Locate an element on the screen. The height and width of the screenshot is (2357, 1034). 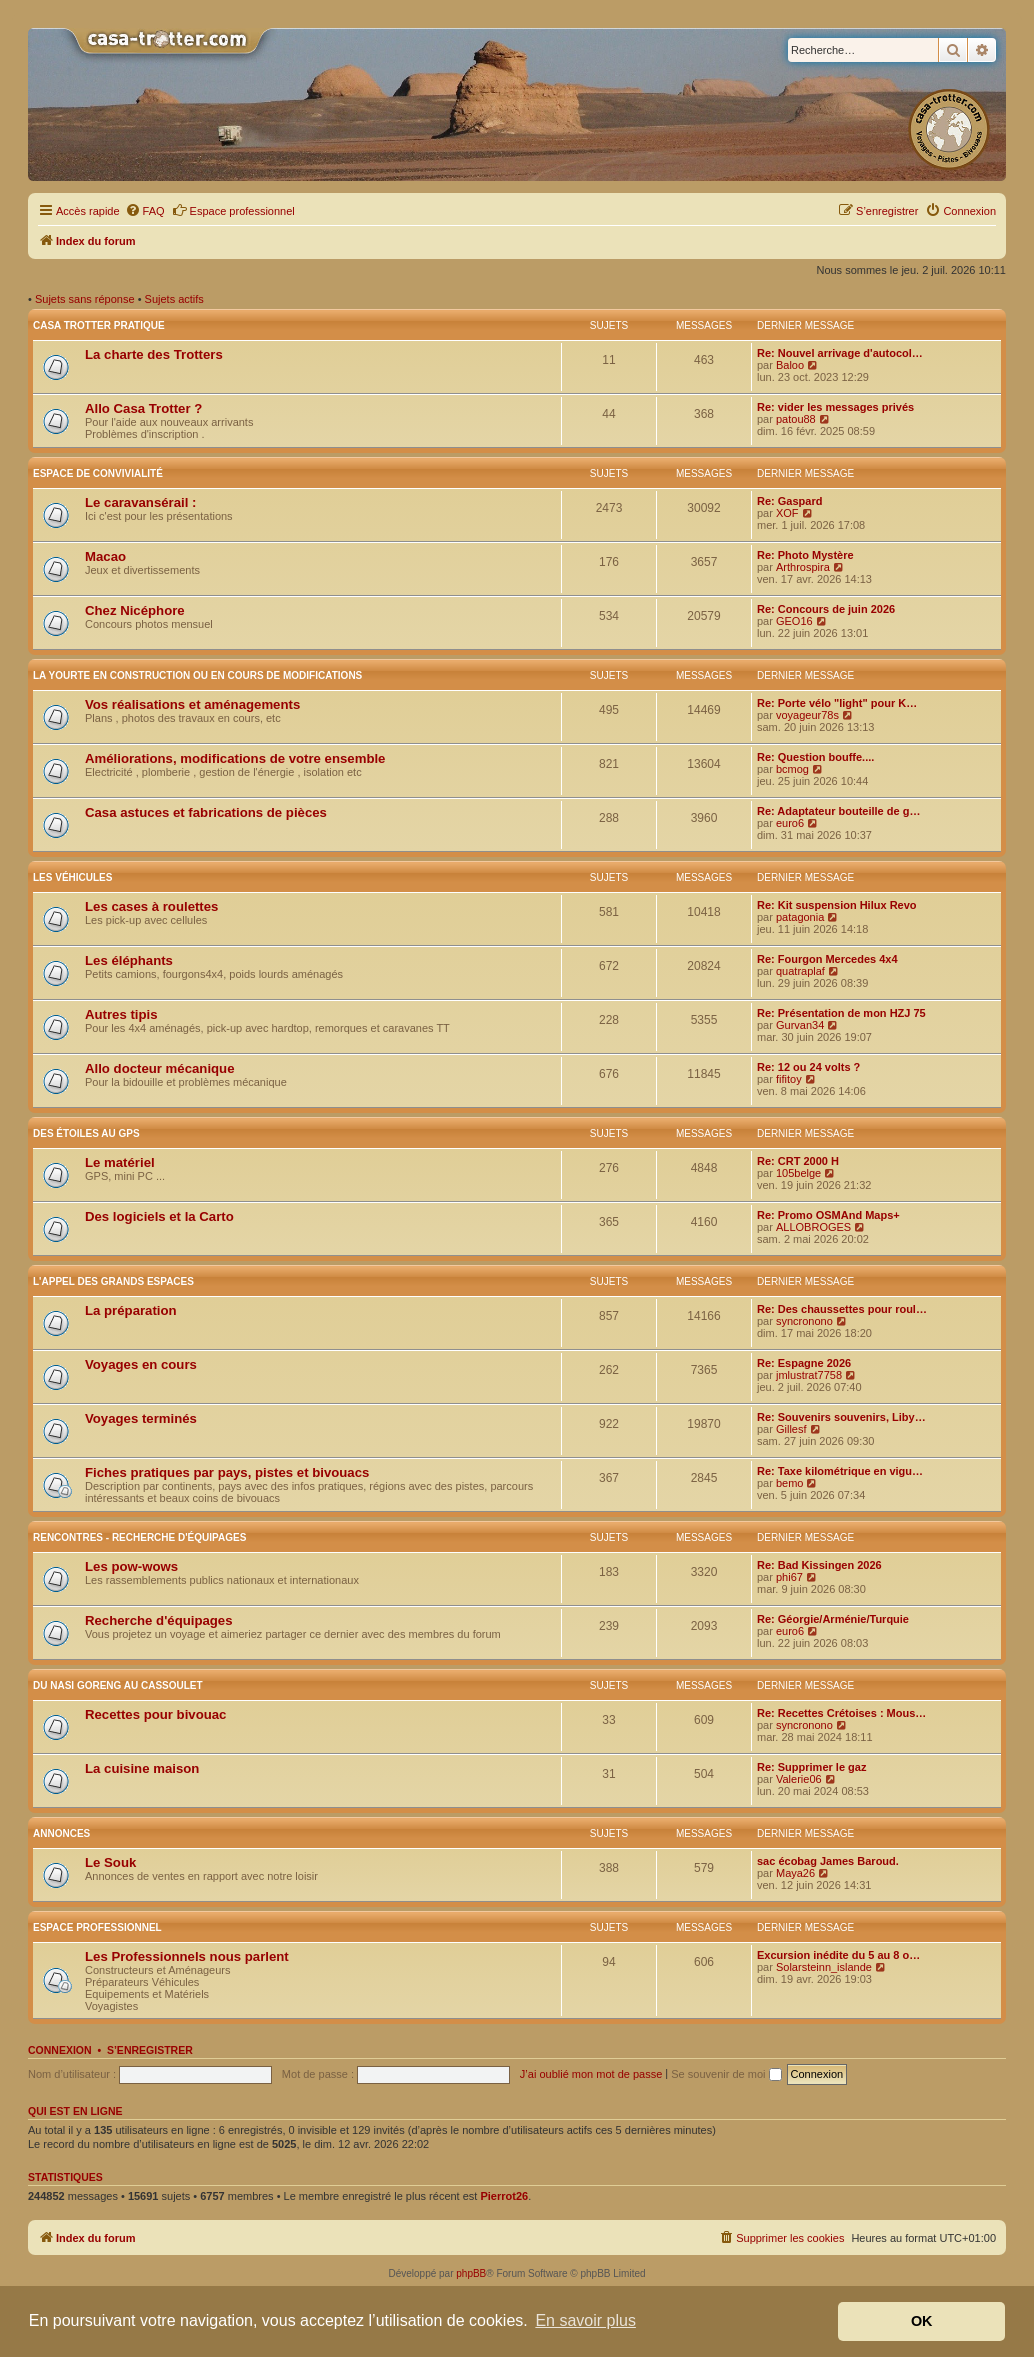
bcmog is located at coordinates (792, 769).